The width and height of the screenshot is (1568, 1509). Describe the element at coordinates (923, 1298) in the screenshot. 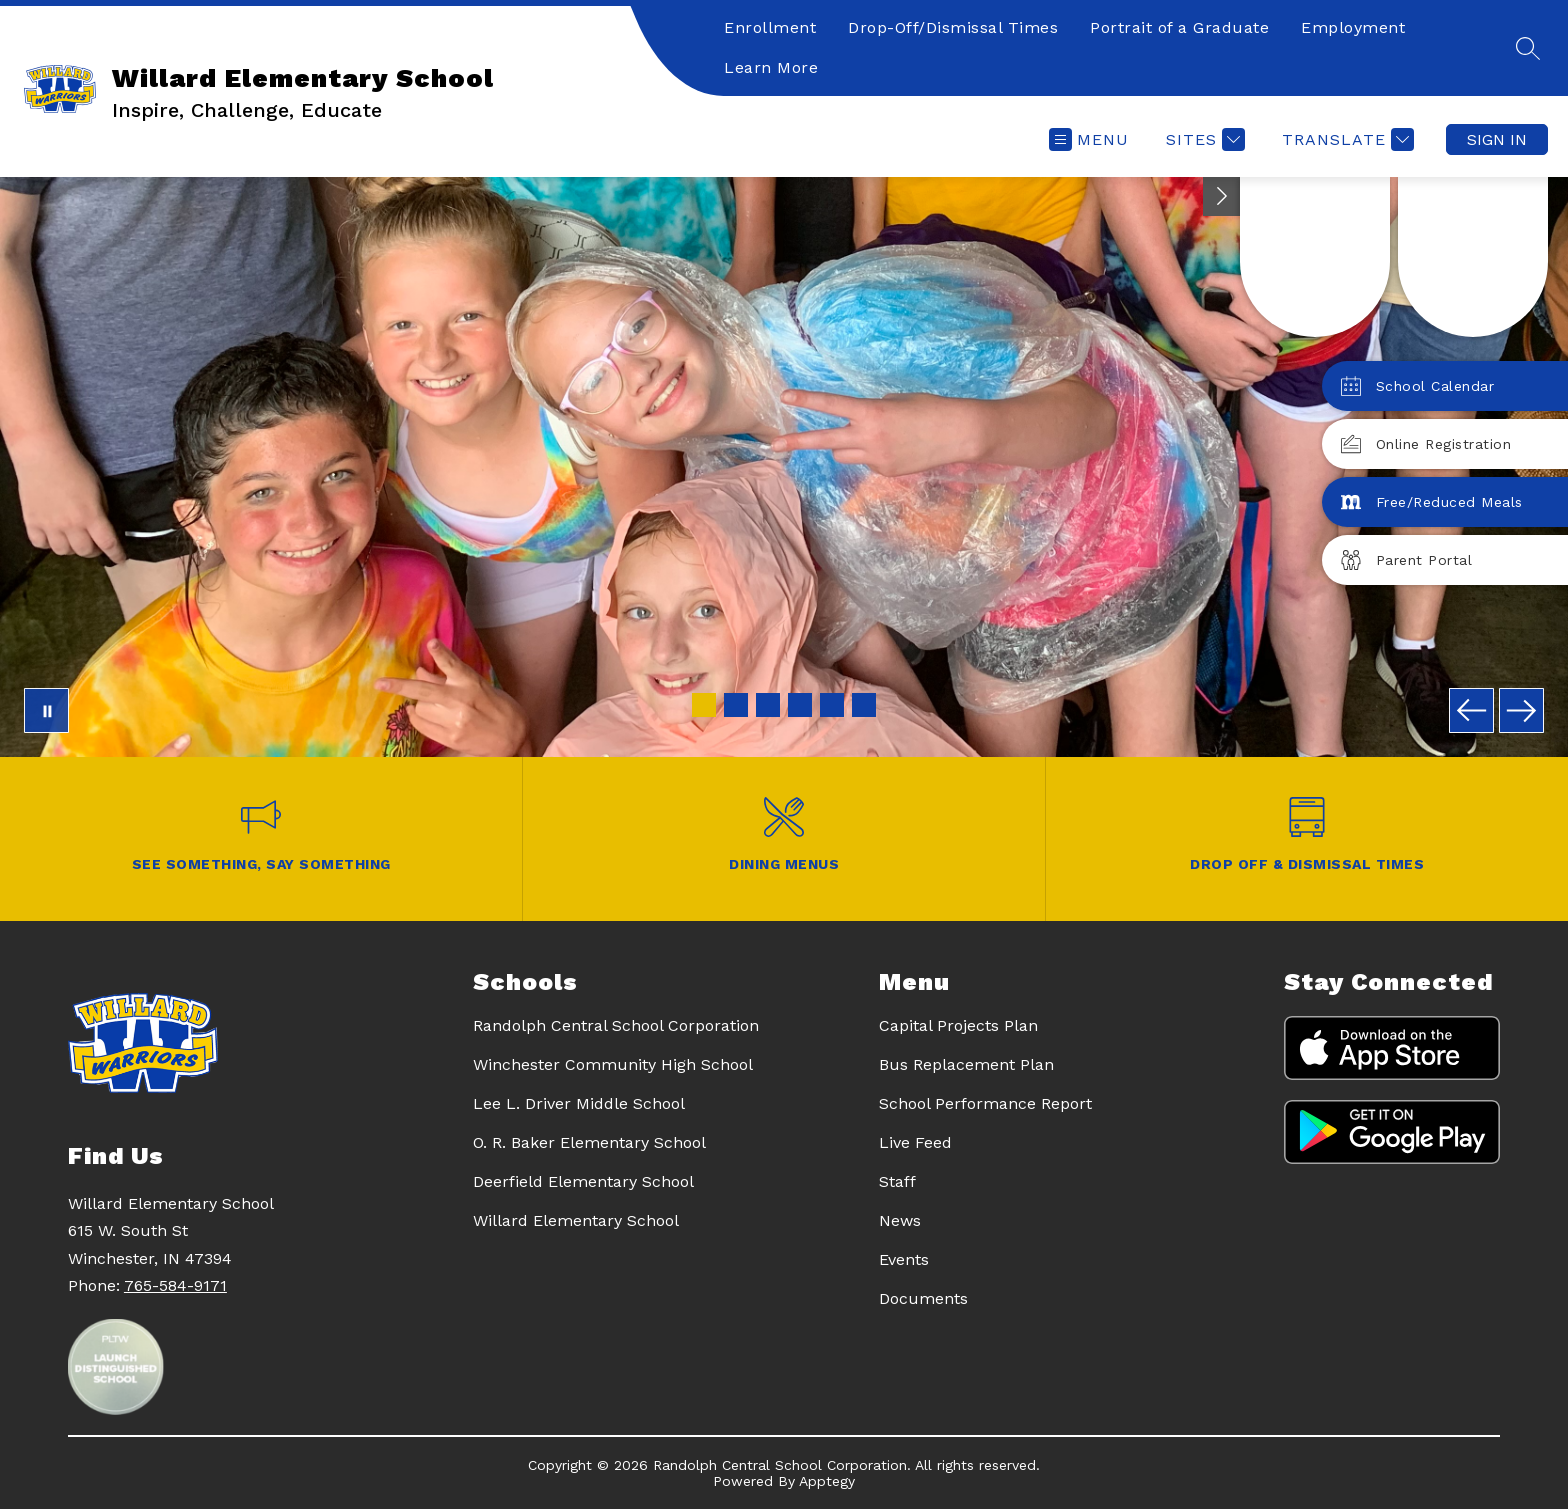

I see `Documents` at that location.